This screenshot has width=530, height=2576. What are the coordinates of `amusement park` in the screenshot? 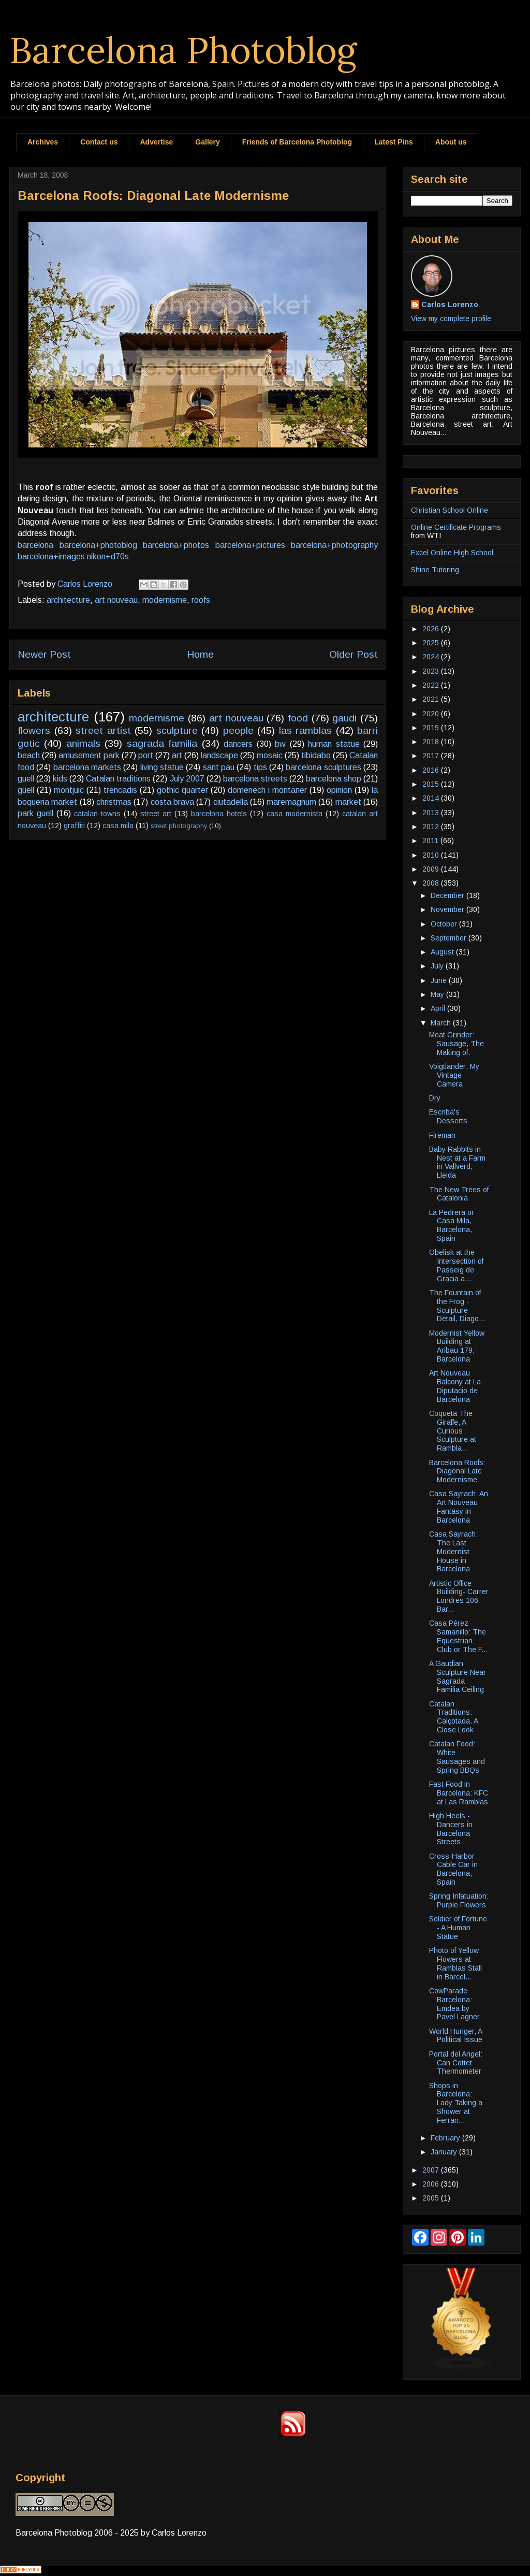 It's located at (89, 755).